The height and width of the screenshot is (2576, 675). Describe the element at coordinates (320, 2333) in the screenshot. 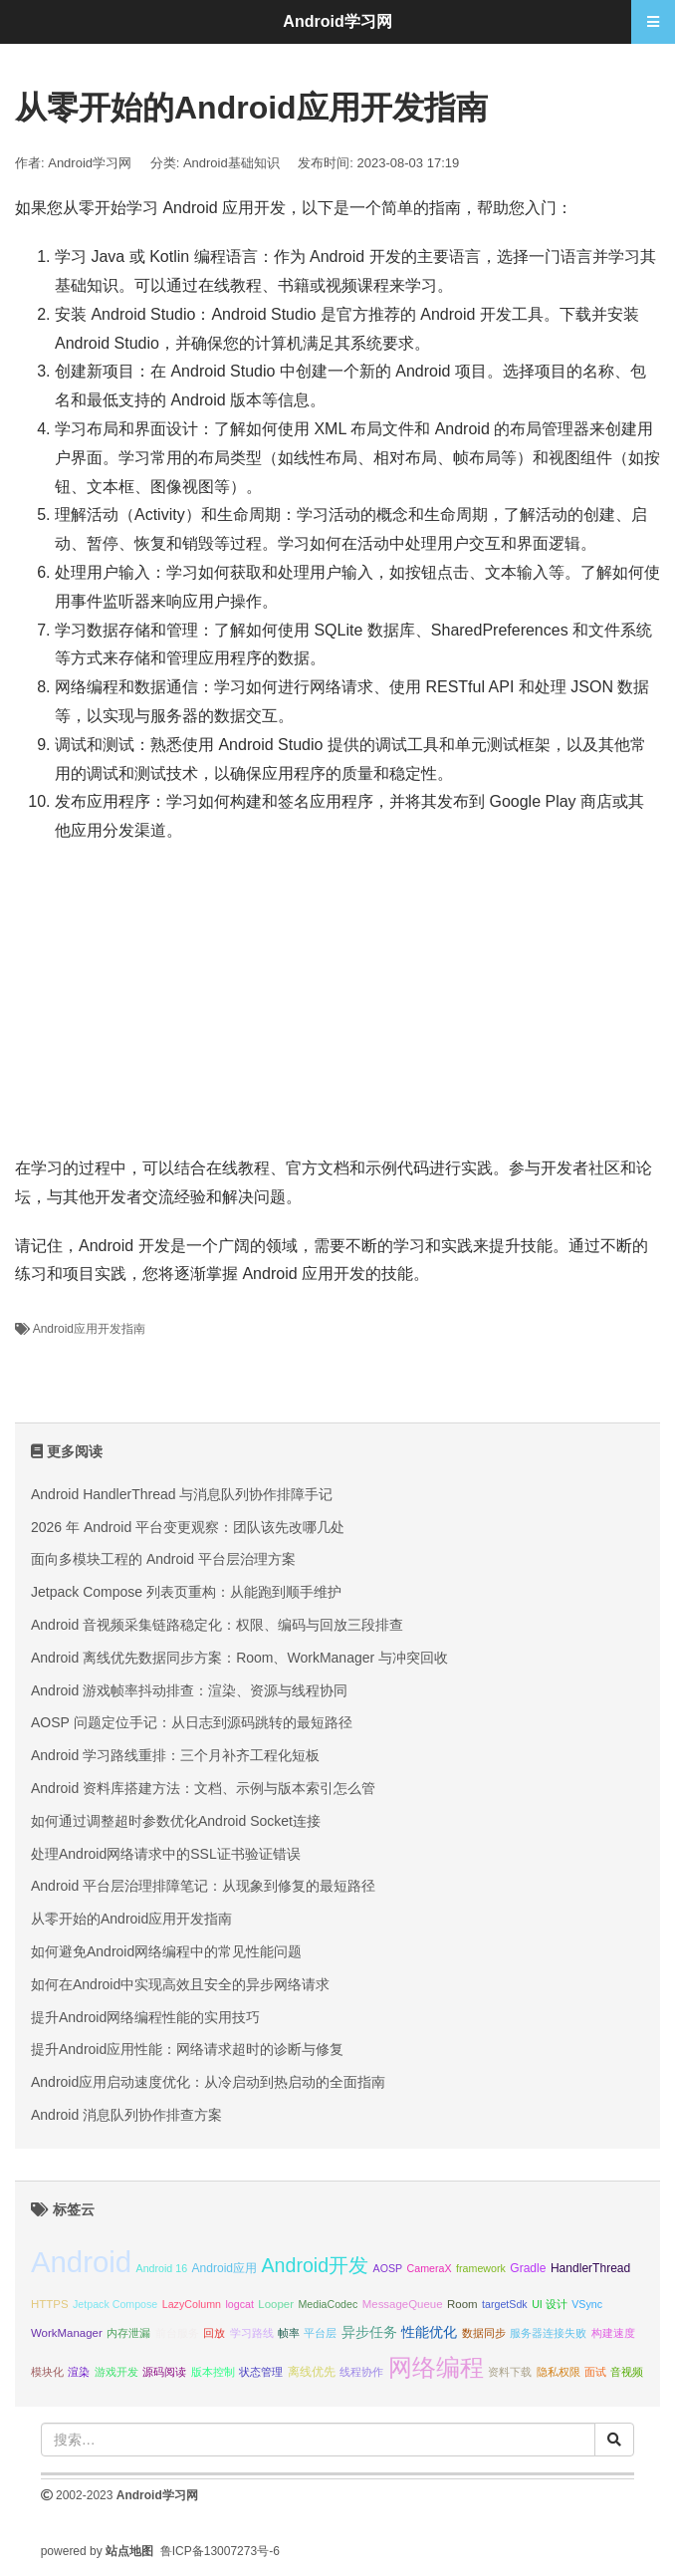

I see `平台层 [平台层 (10 项);]` at that location.